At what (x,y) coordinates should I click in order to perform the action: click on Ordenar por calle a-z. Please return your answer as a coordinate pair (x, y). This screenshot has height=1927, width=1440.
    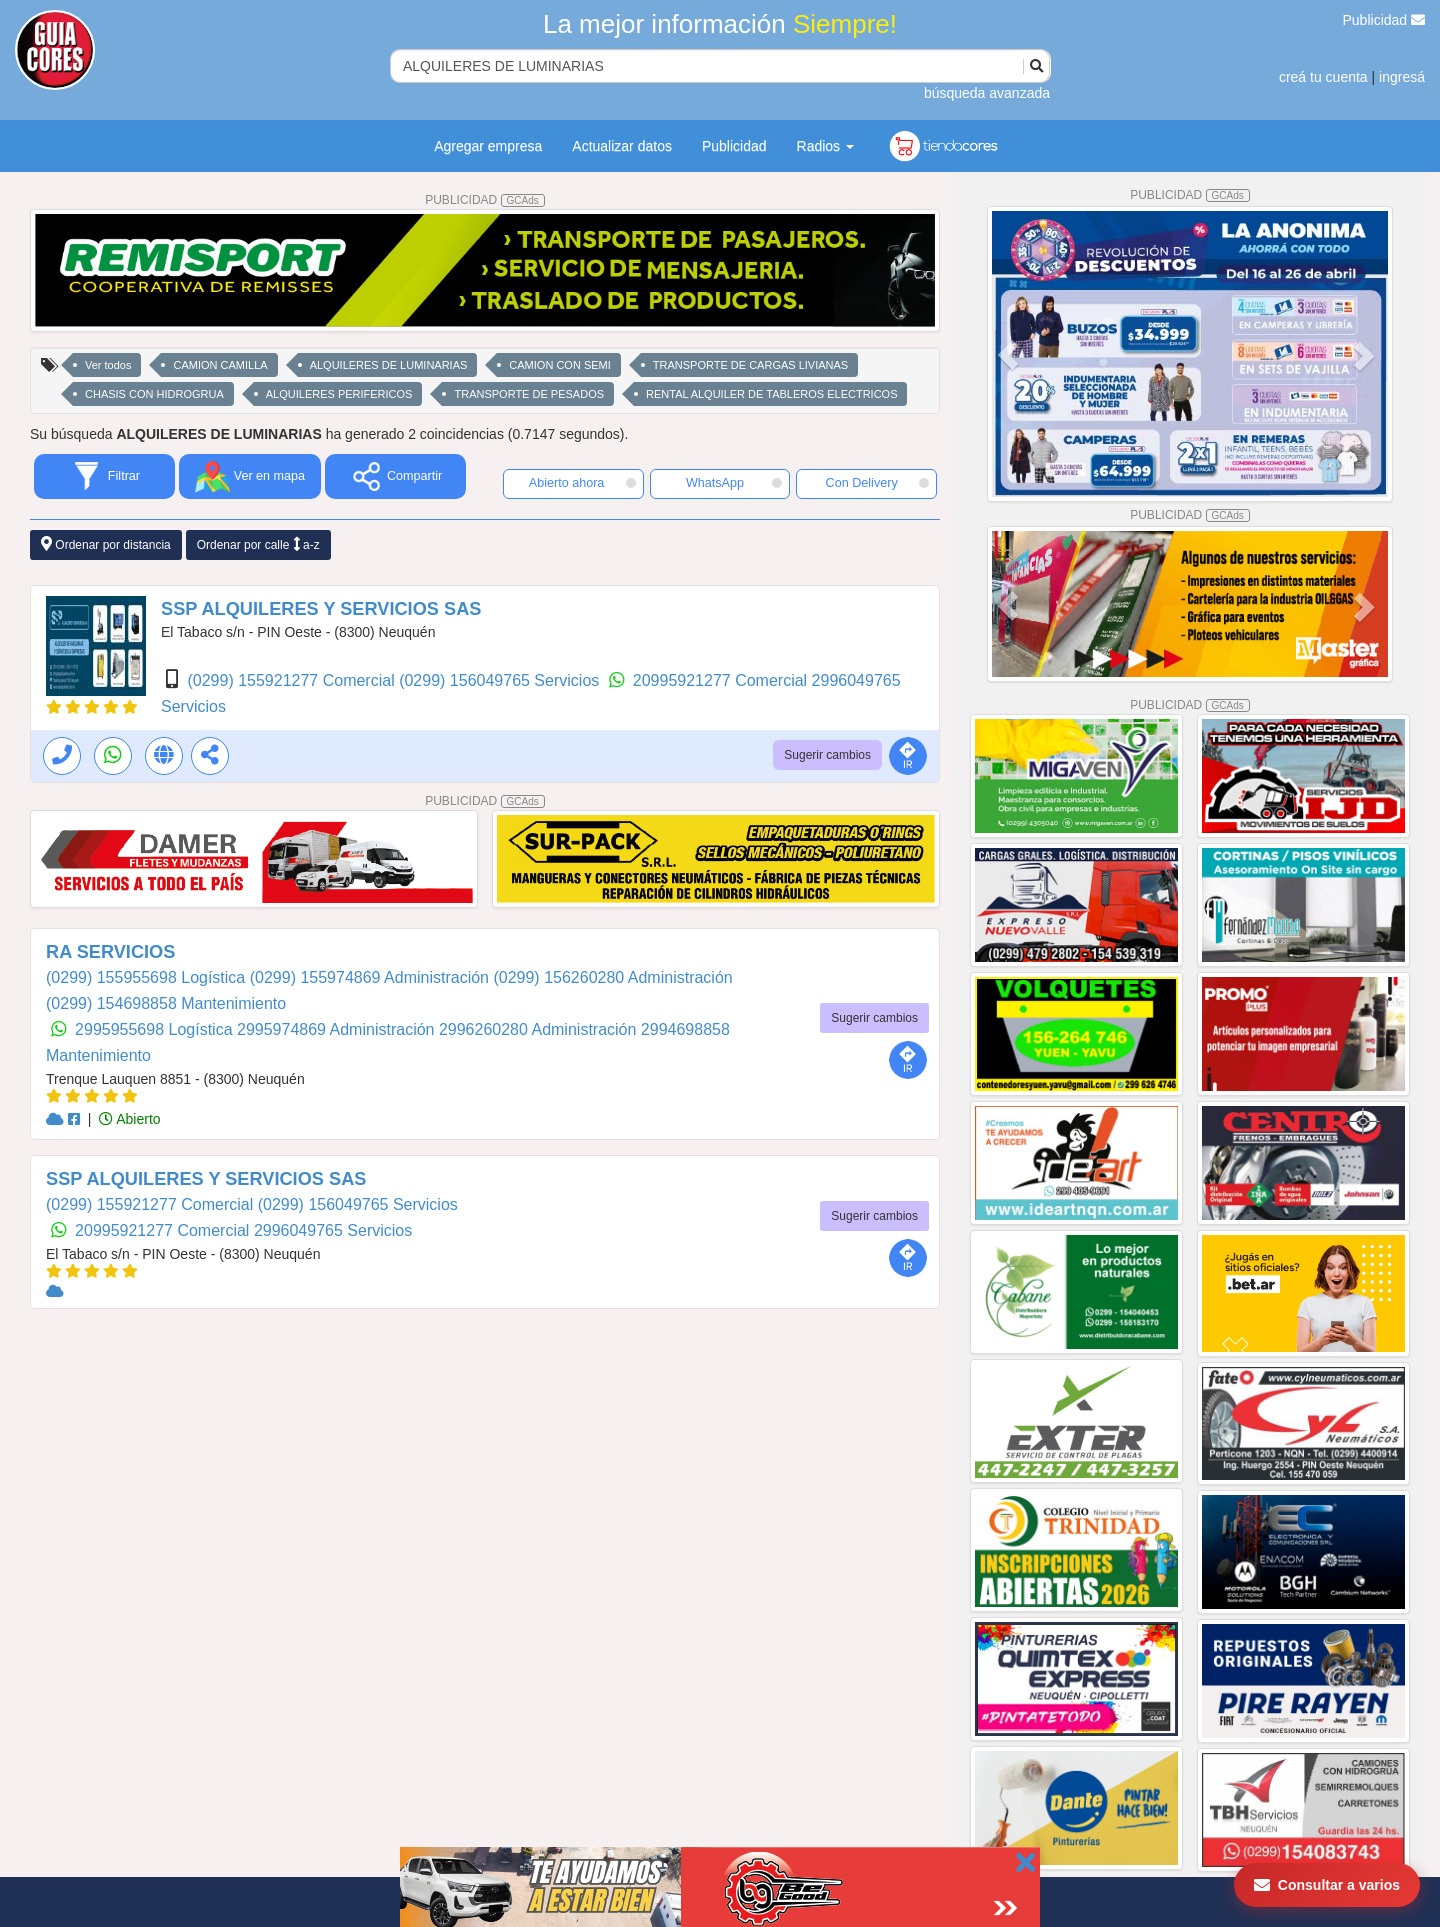
    Looking at the image, I should click on (258, 544).